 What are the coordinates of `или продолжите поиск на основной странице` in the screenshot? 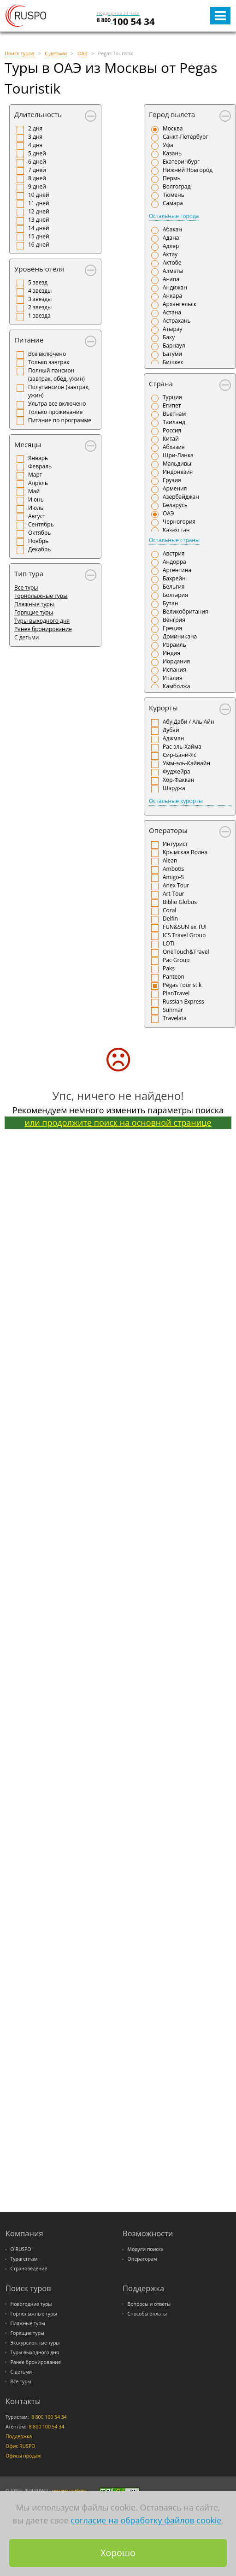 It's located at (117, 1122).